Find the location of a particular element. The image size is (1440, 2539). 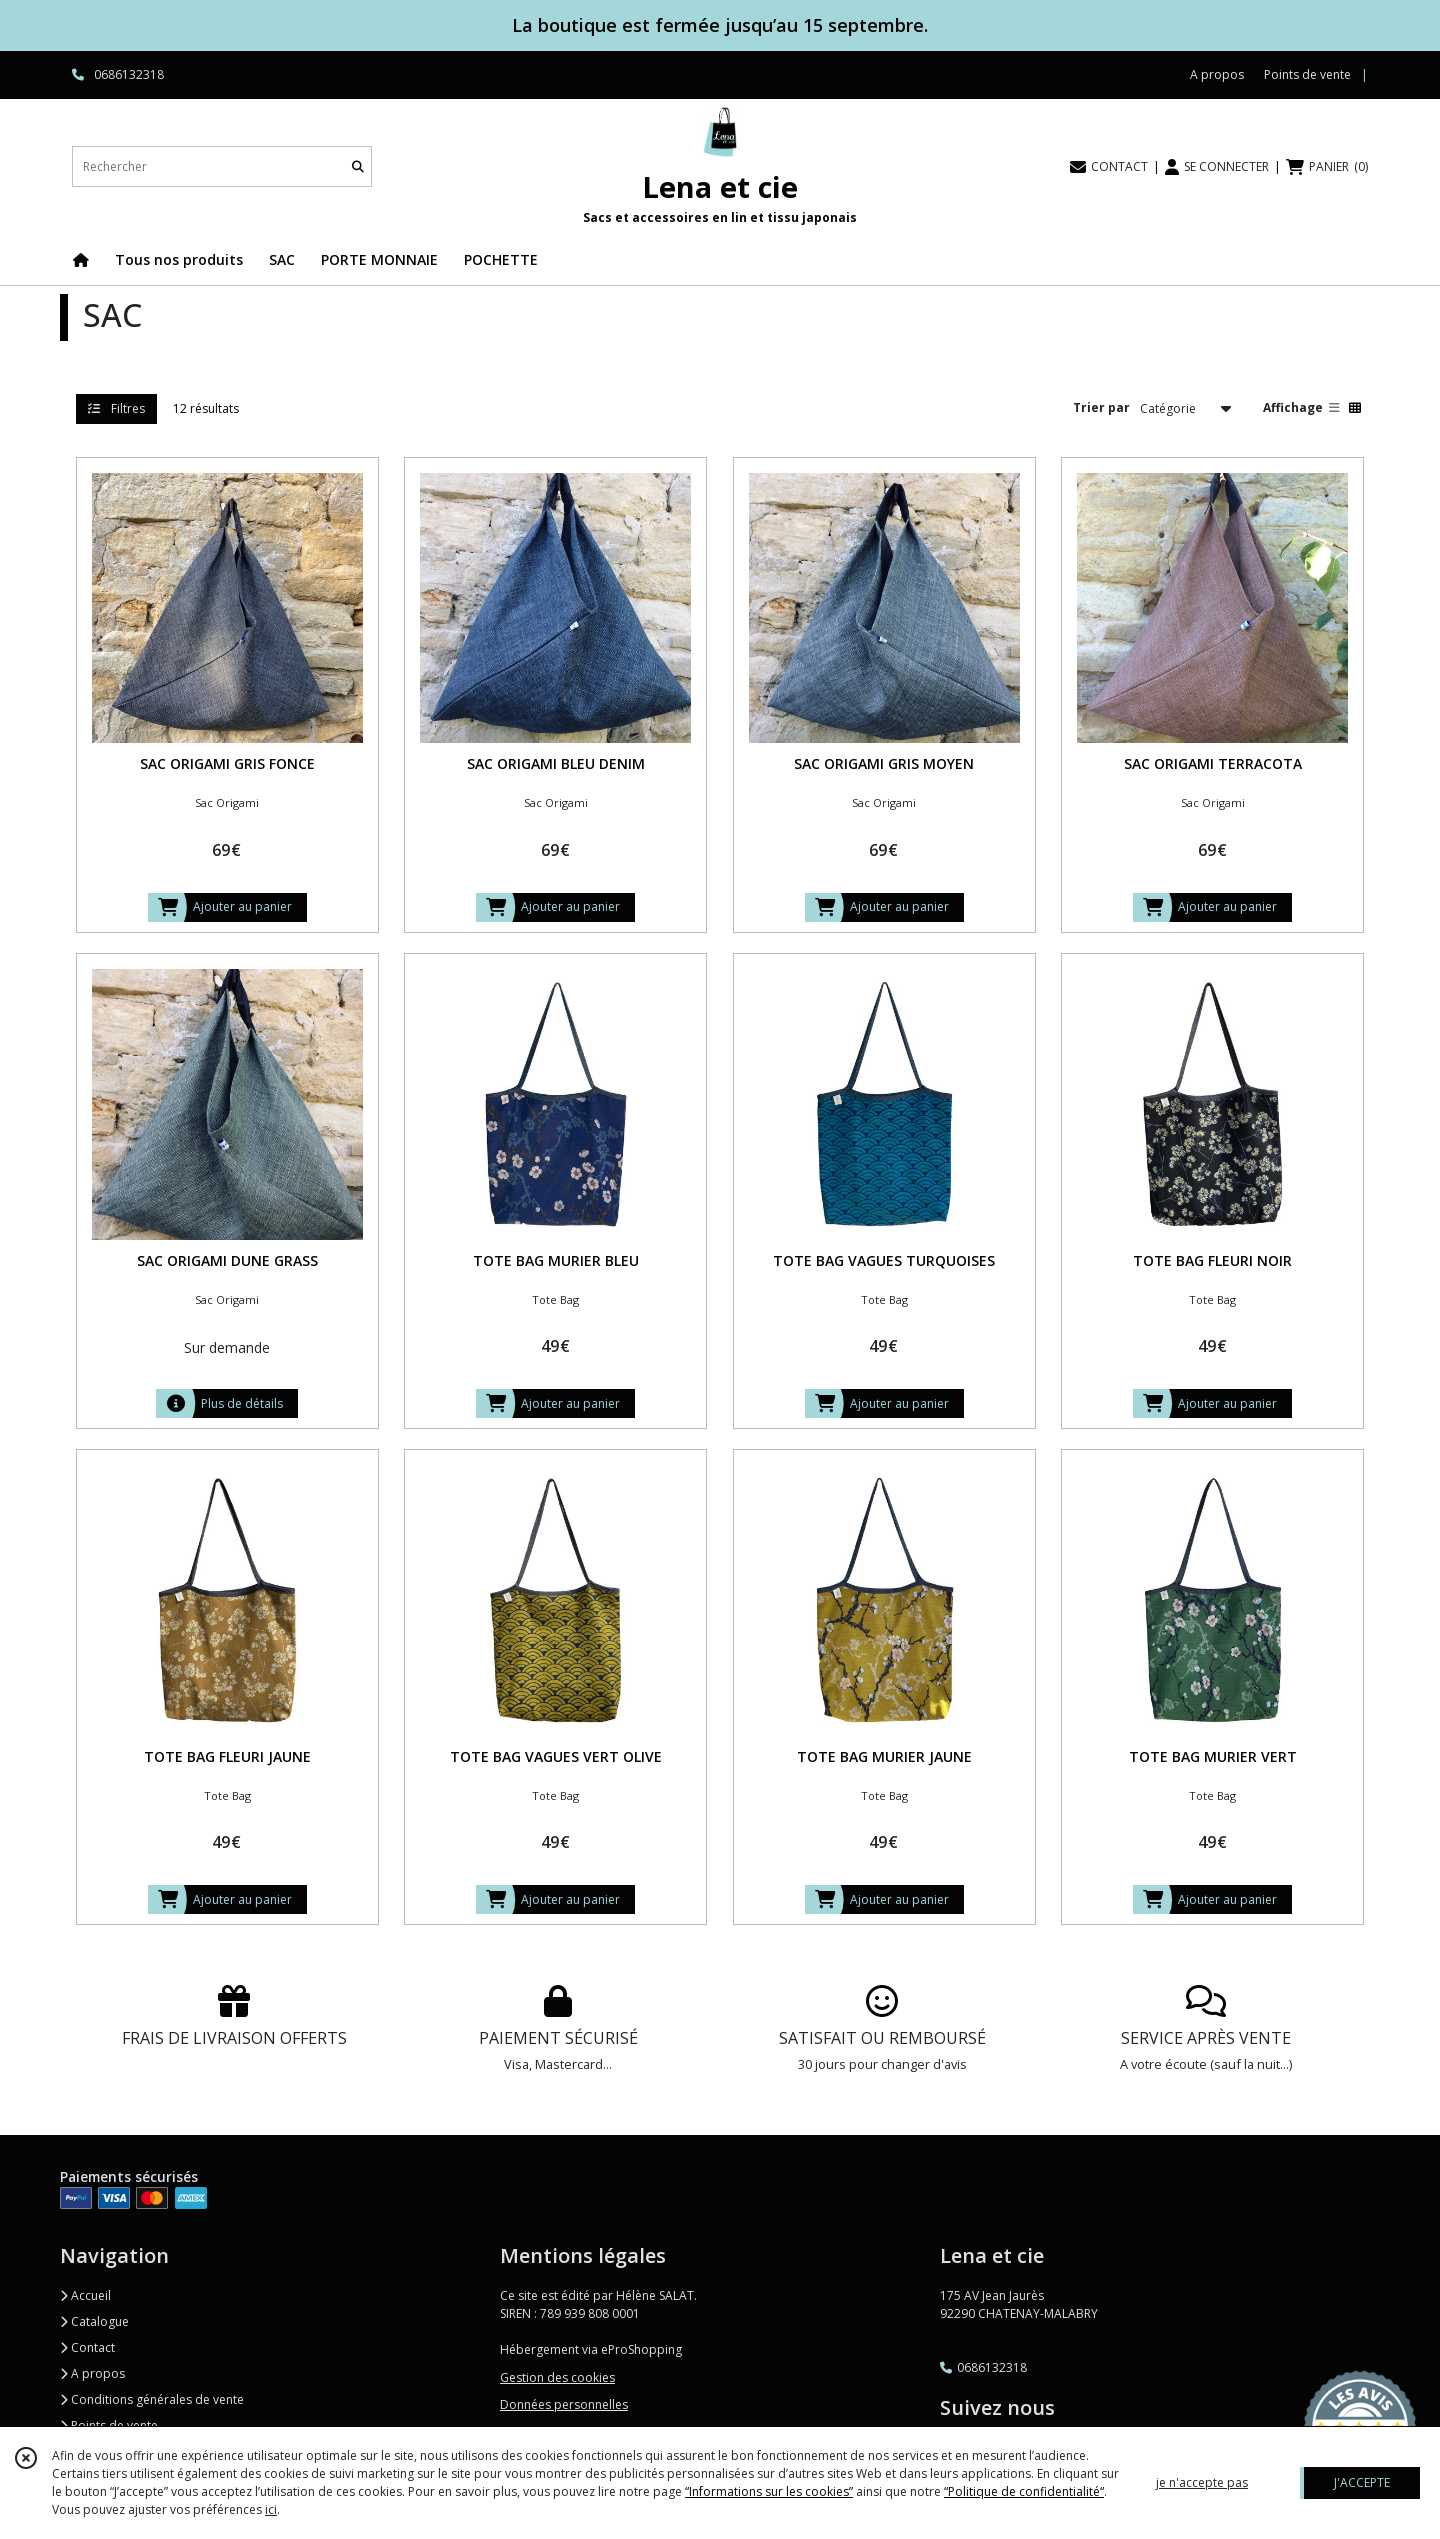

[Rechercher] is located at coordinates (358, 166).